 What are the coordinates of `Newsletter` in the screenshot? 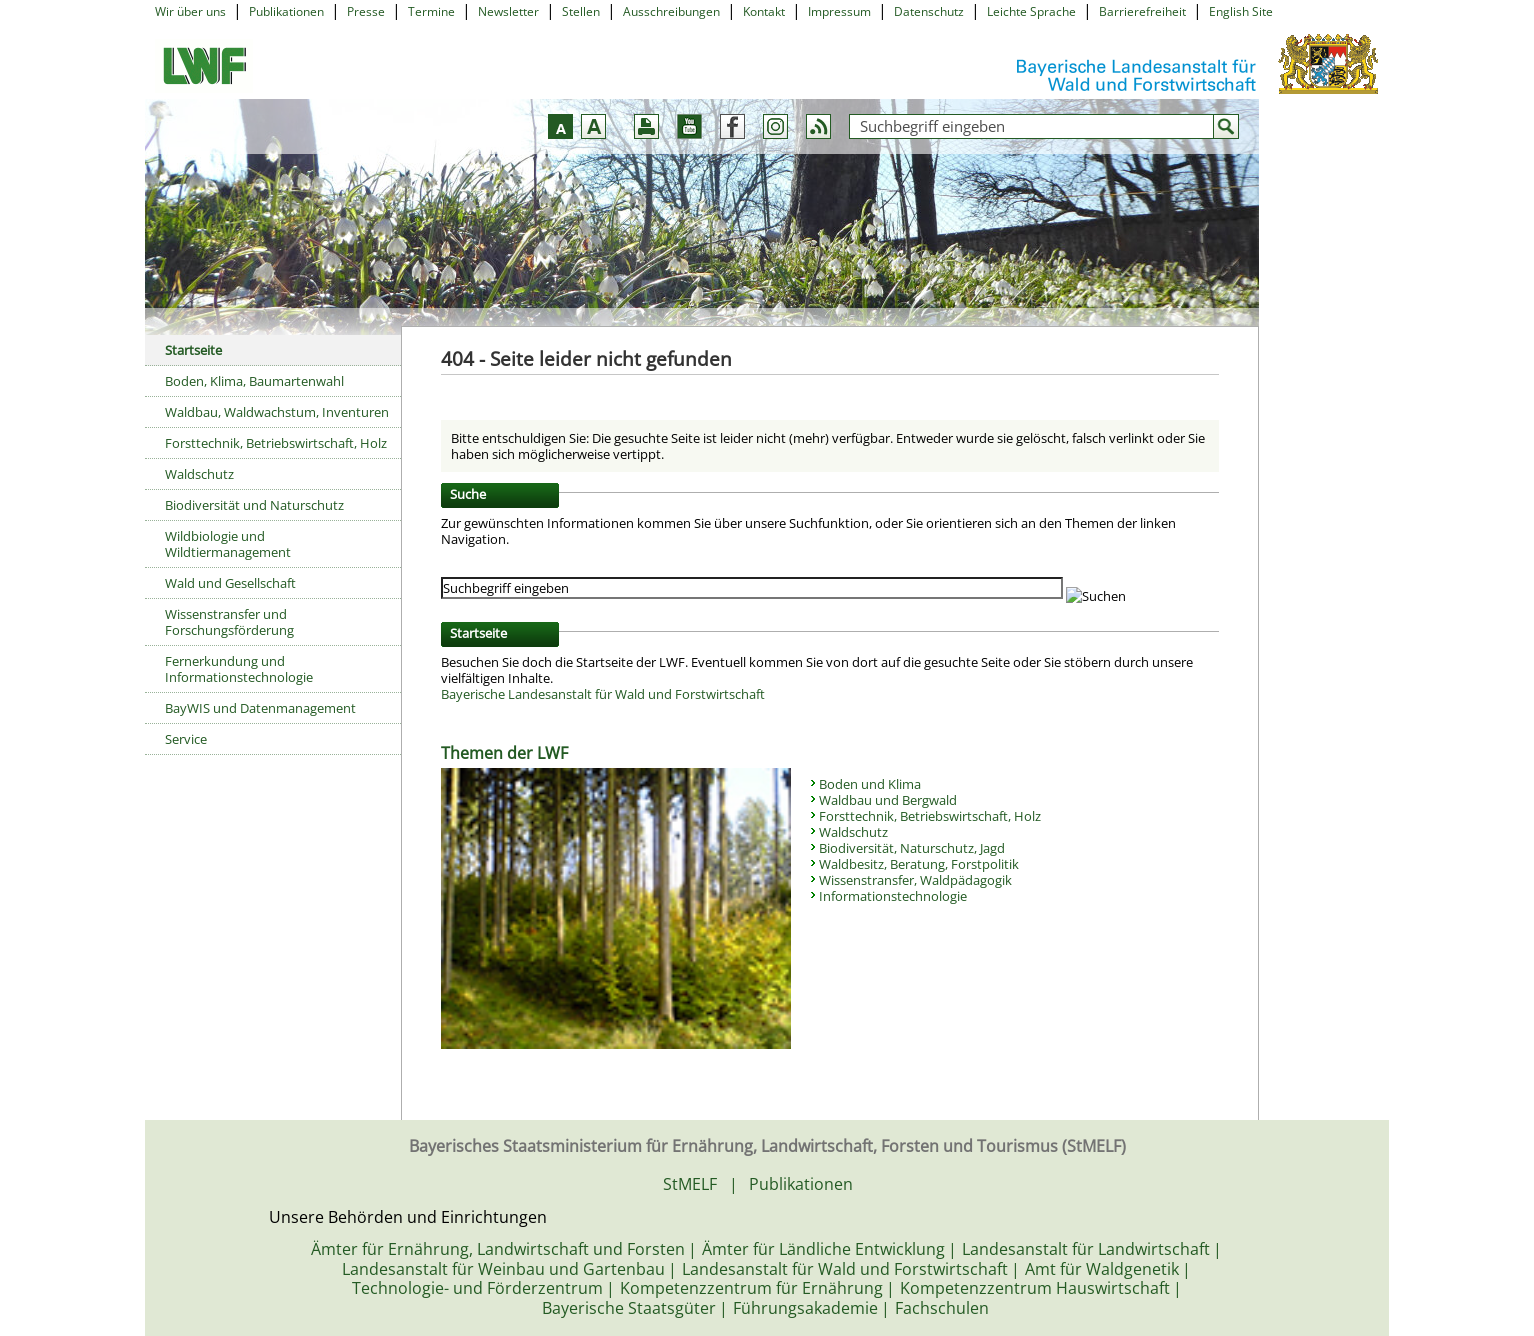 It's located at (508, 11).